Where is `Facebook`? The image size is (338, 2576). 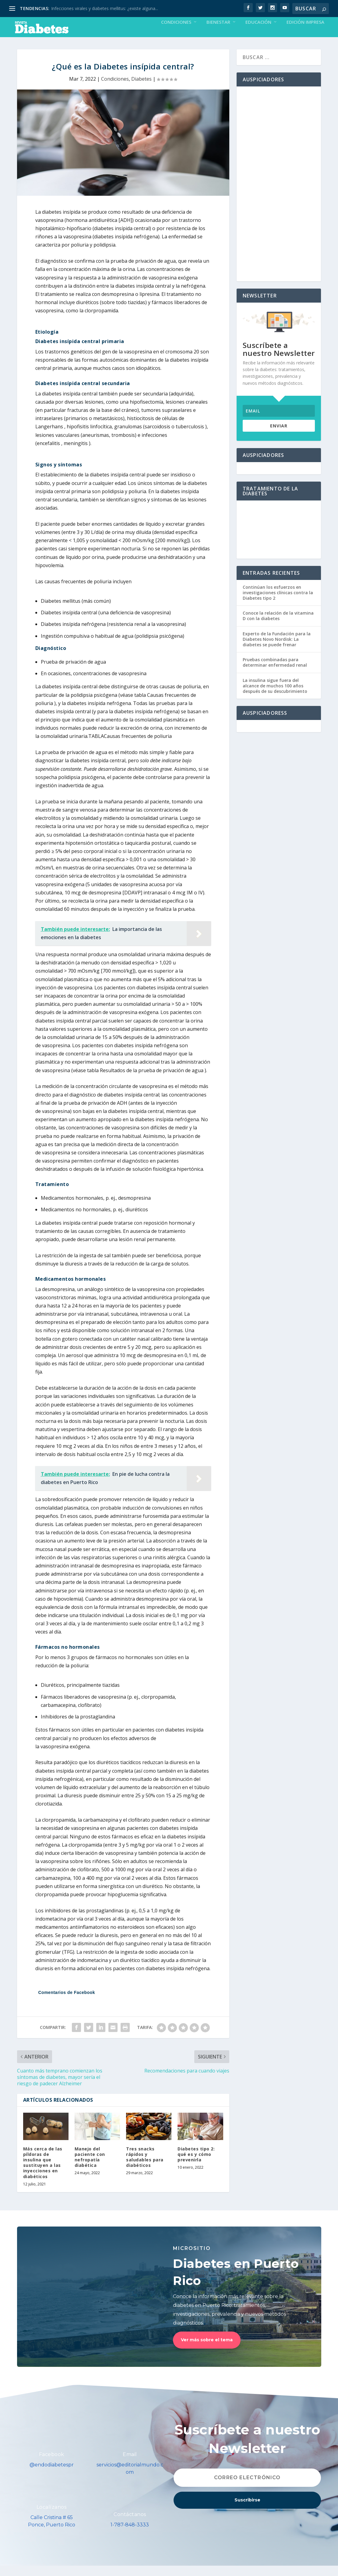 Facebook is located at coordinates (51, 2465).